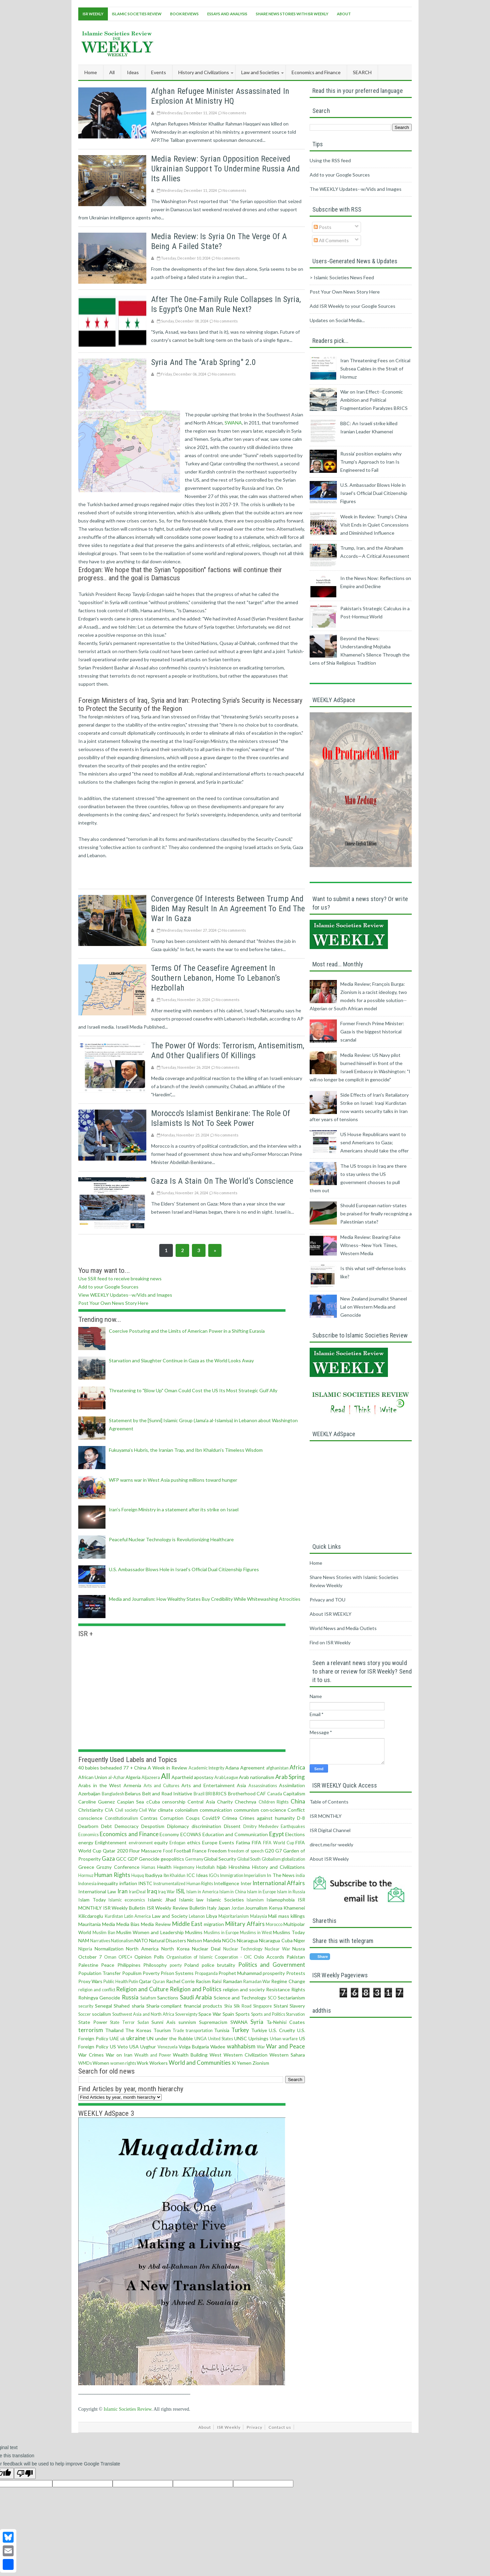  Describe the element at coordinates (133, 1859) in the screenshot. I see `GDP` at that location.